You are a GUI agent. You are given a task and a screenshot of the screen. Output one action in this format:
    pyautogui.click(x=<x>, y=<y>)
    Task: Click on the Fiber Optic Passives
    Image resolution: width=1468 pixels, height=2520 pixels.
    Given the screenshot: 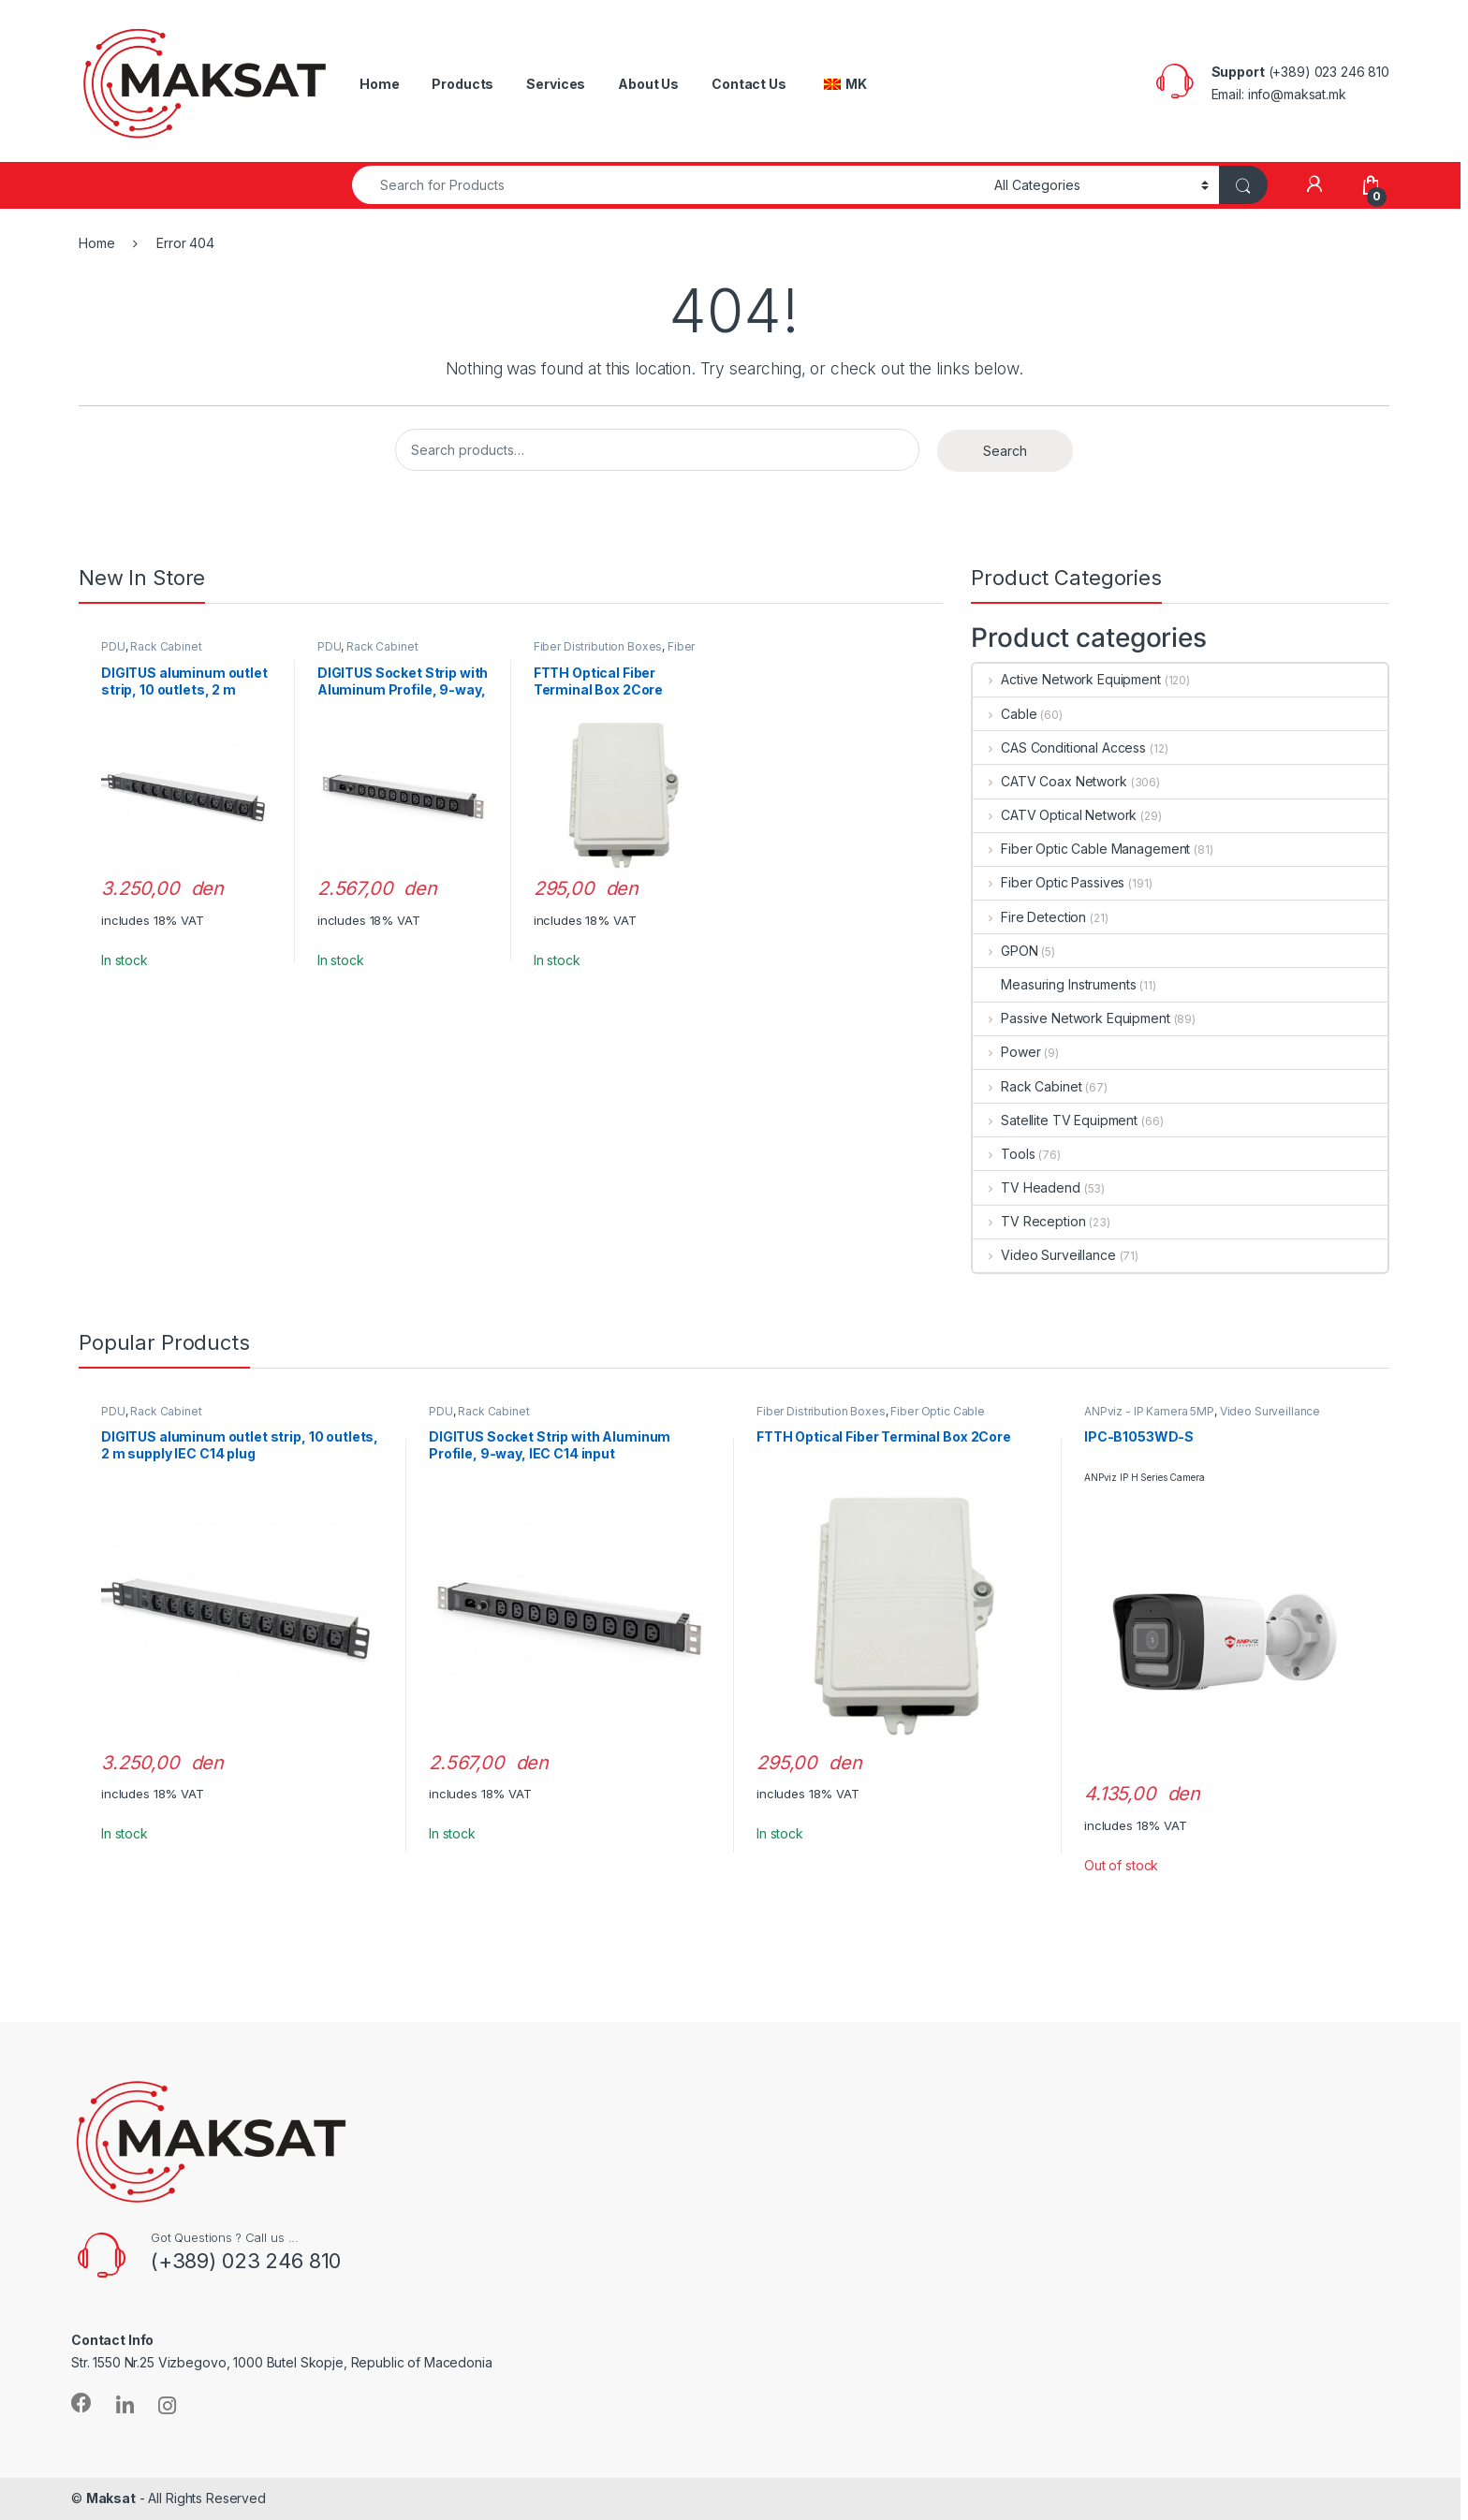 What is the action you would take?
    pyautogui.click(x=1048, y=882)
    